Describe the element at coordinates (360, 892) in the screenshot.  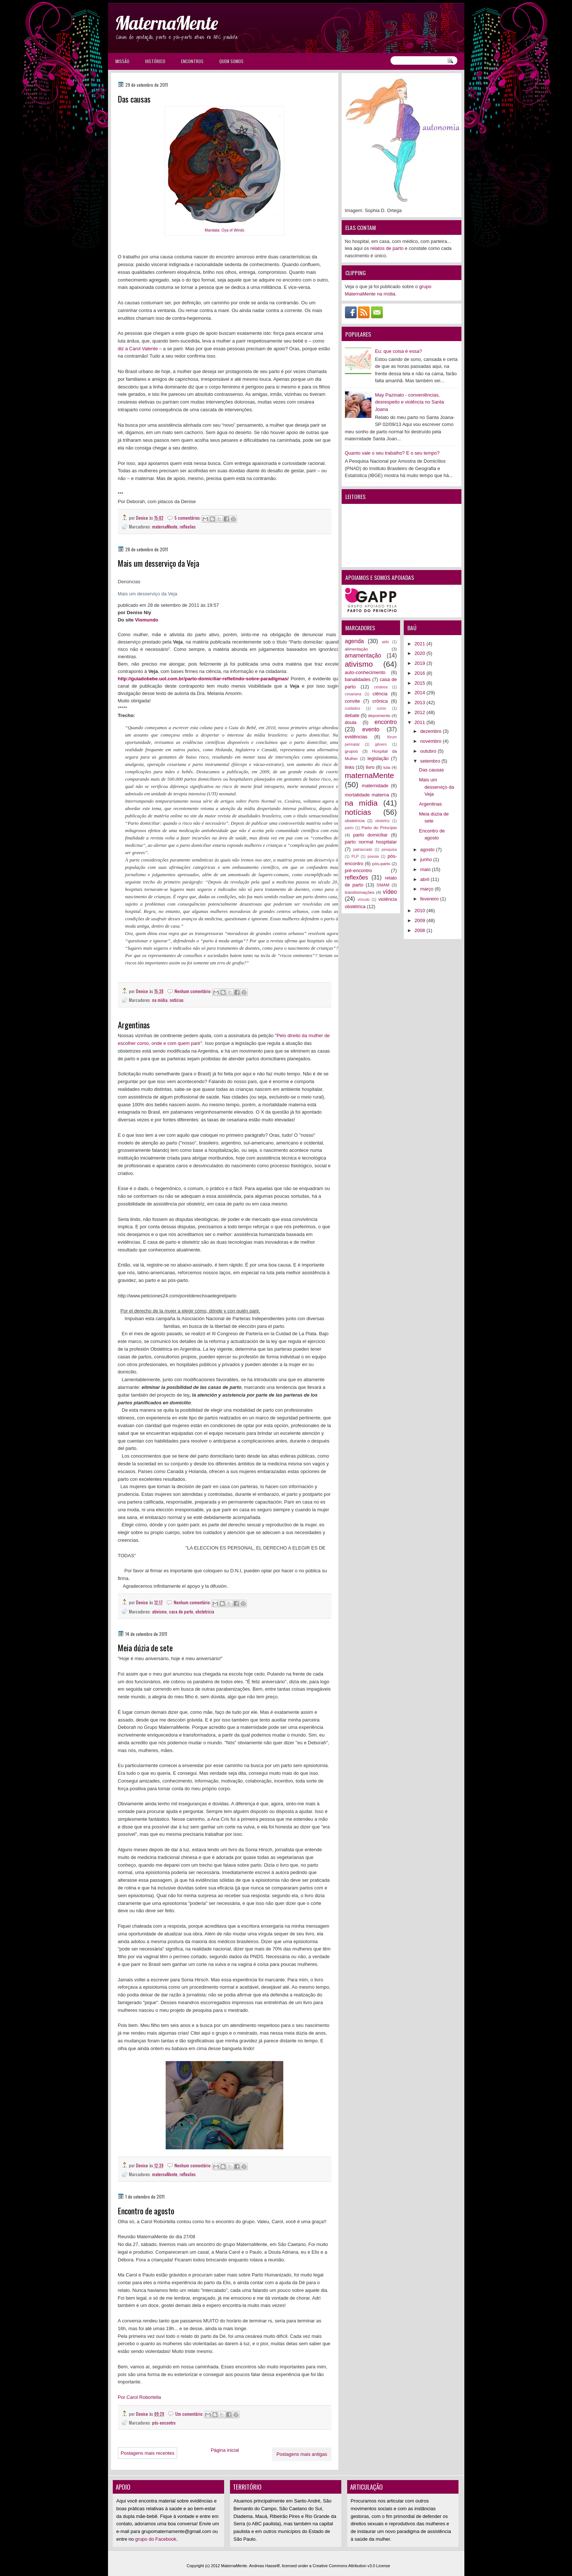
I see `transformações` at that location.